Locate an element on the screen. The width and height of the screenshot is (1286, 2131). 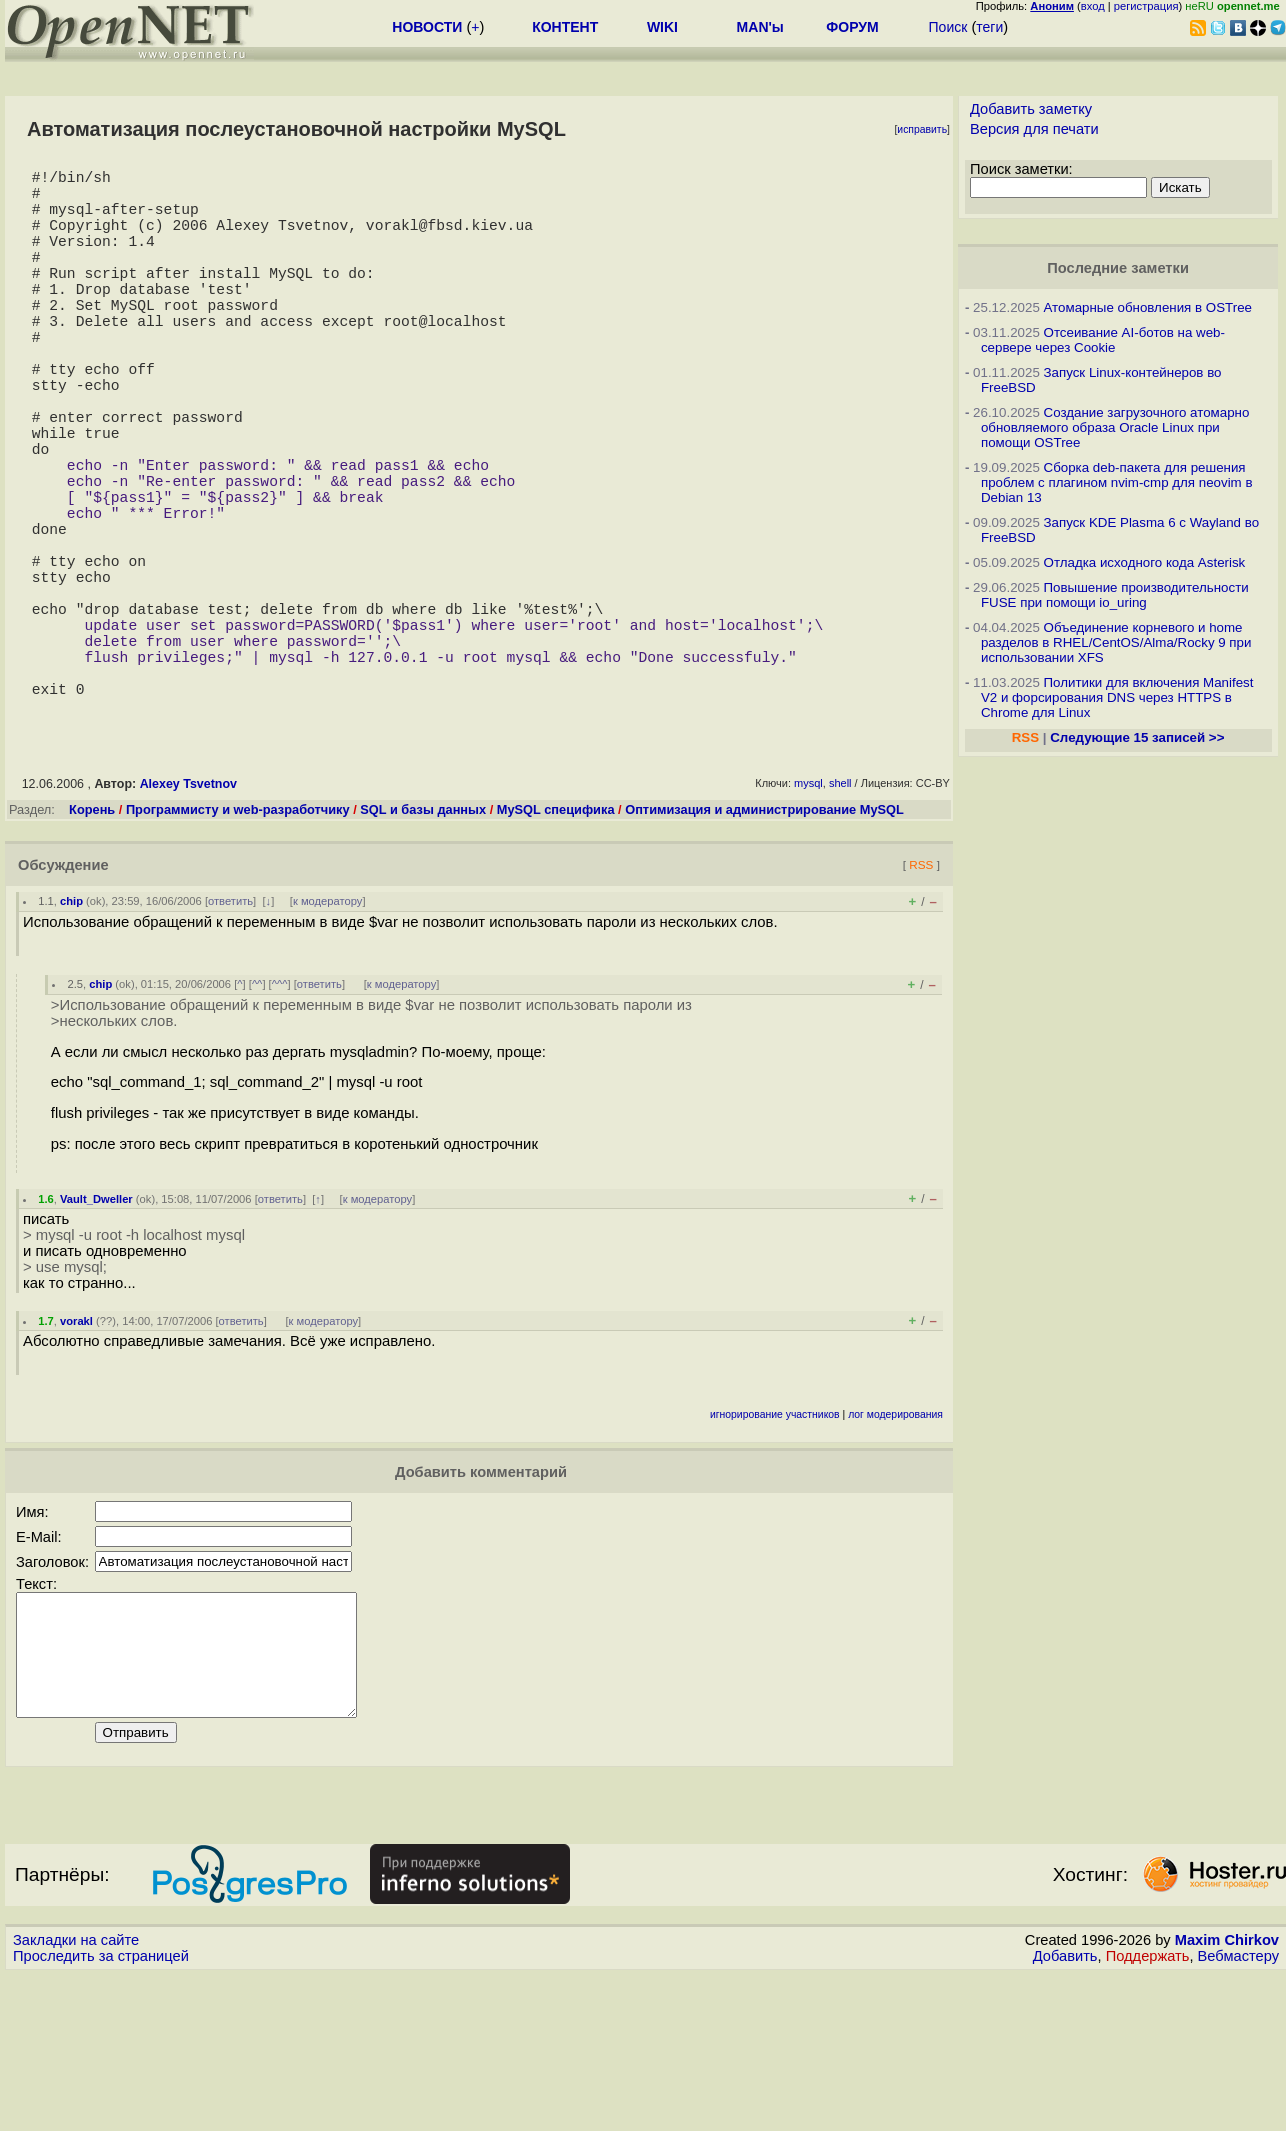
shell is located at coordinates (840, 915).